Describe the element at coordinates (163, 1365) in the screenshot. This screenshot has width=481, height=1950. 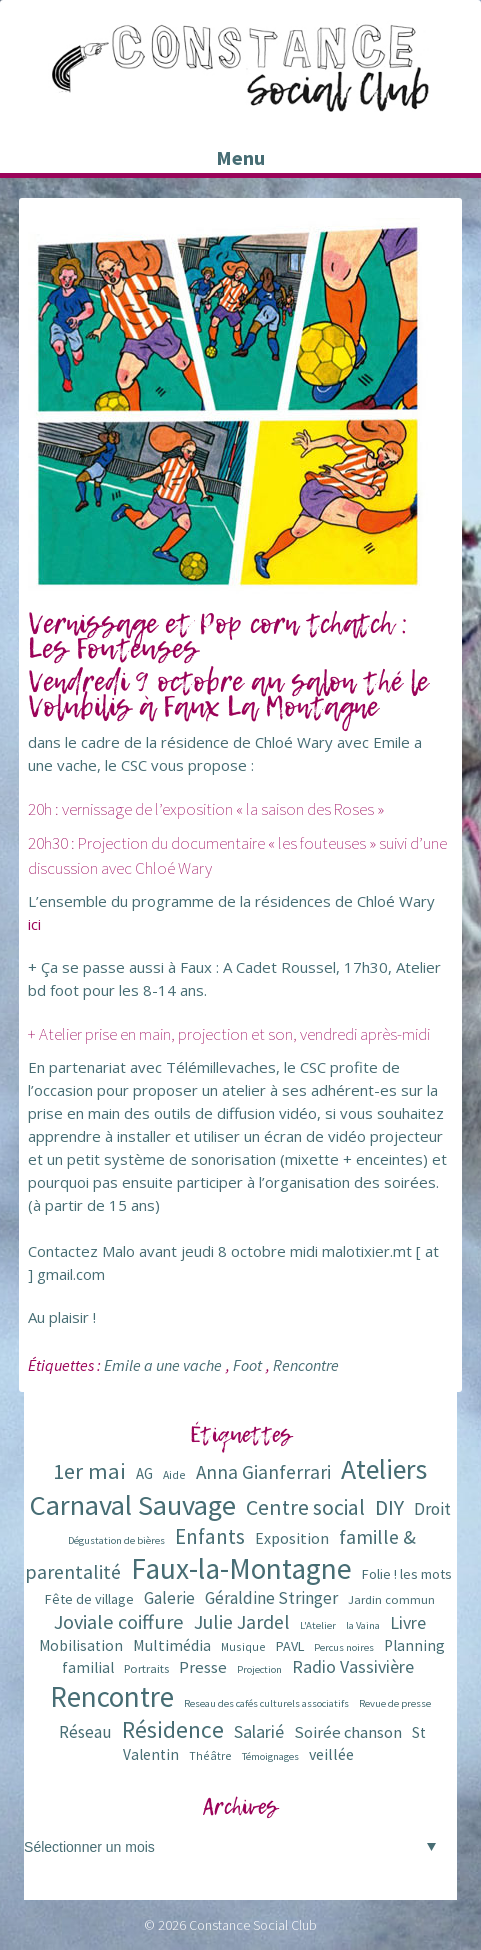
I see `Emile a une vache` at that location.